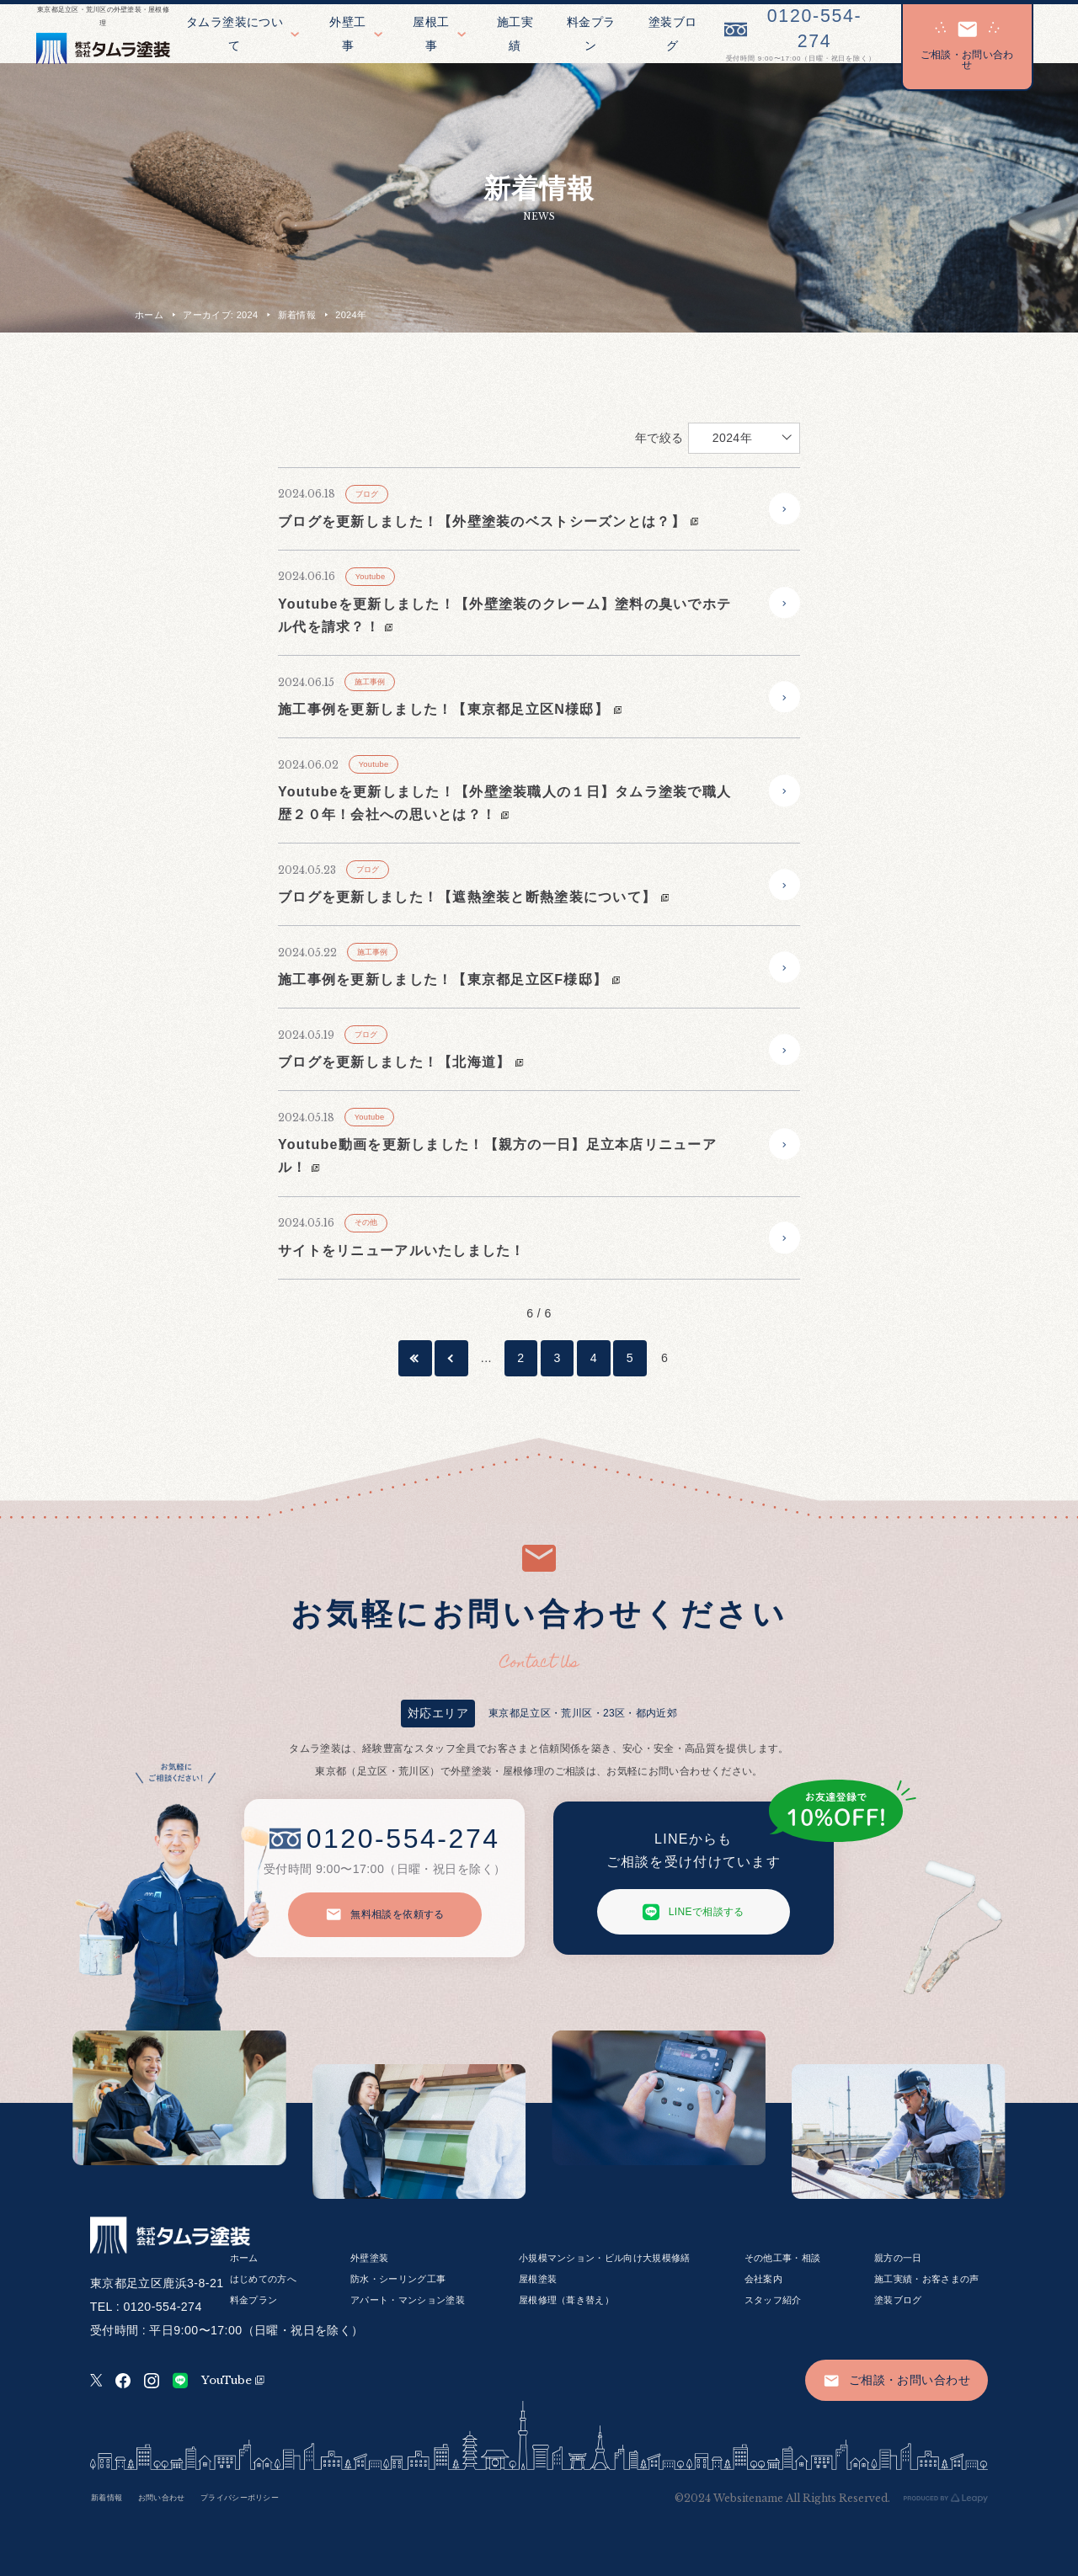 This screenshot has height=2576, width=1078. What do you see at coordinates (497, 1155) in the screenshot?
I see `Youtube動画を更新しました！【親方の一日】足立本店リニューアル！` at bounding box center [497, 1155].